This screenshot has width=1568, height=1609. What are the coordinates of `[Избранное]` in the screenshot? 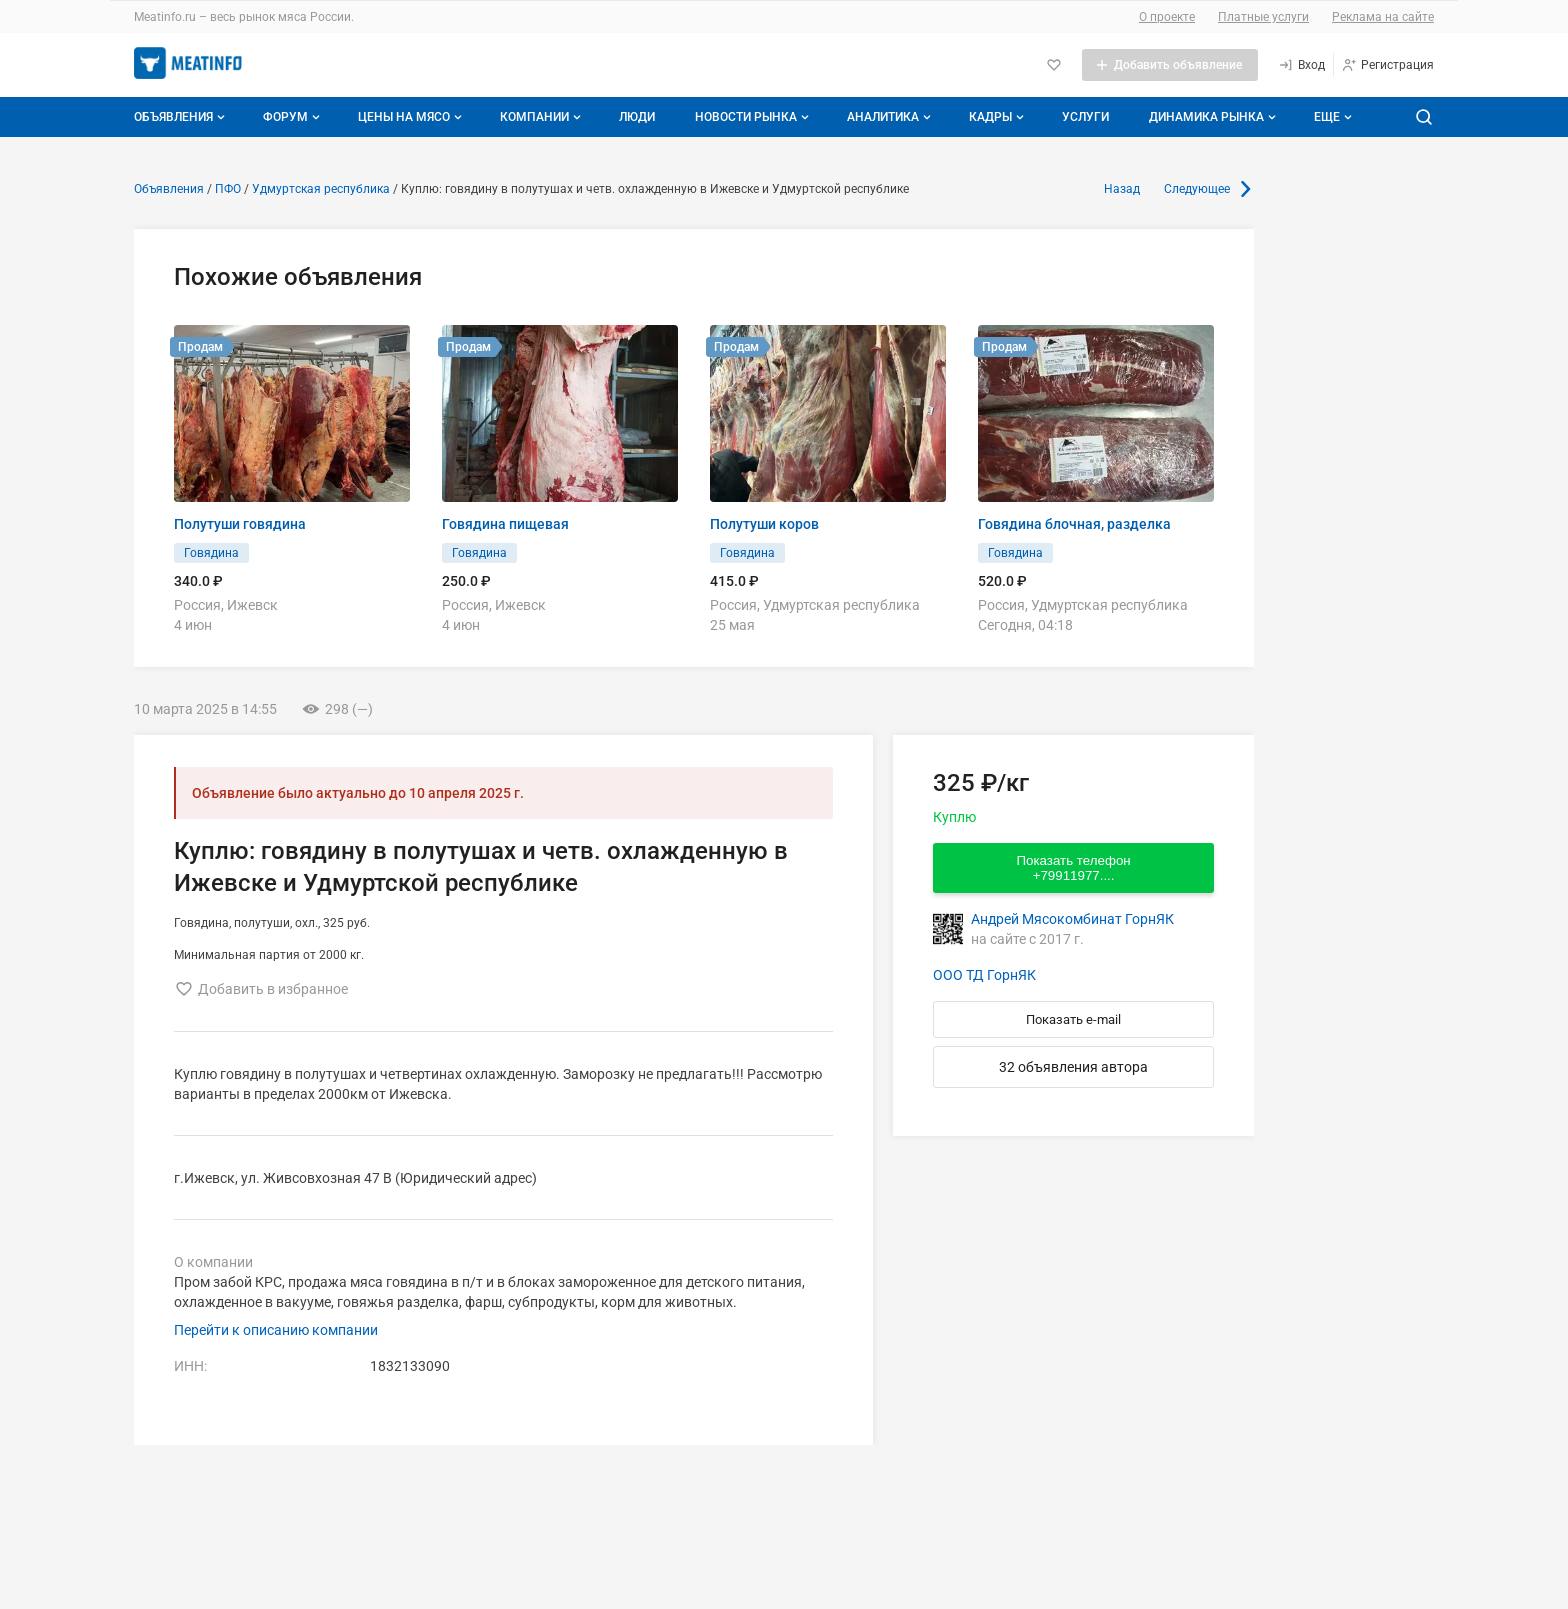 It's located at (1054, 65).